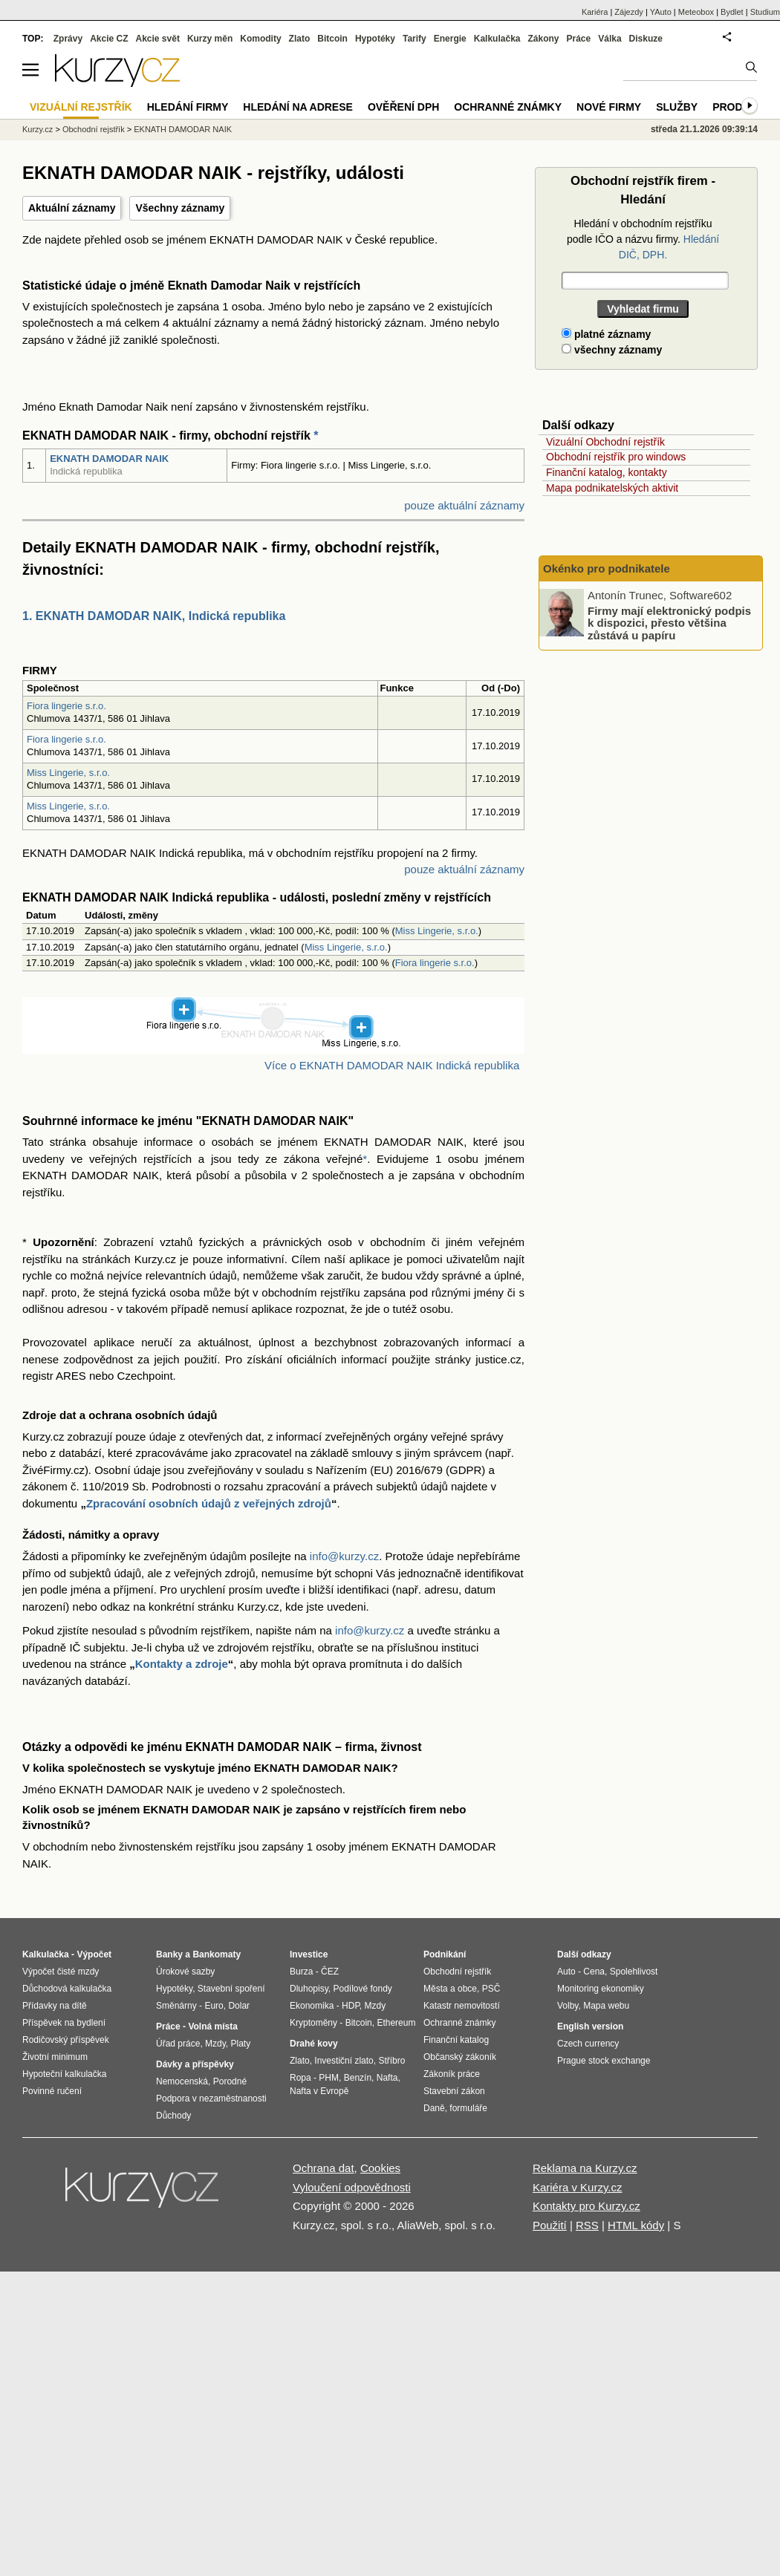 This screenshot has width=780, height=2576. I want to click on Hypotéky, so click(375, 38).